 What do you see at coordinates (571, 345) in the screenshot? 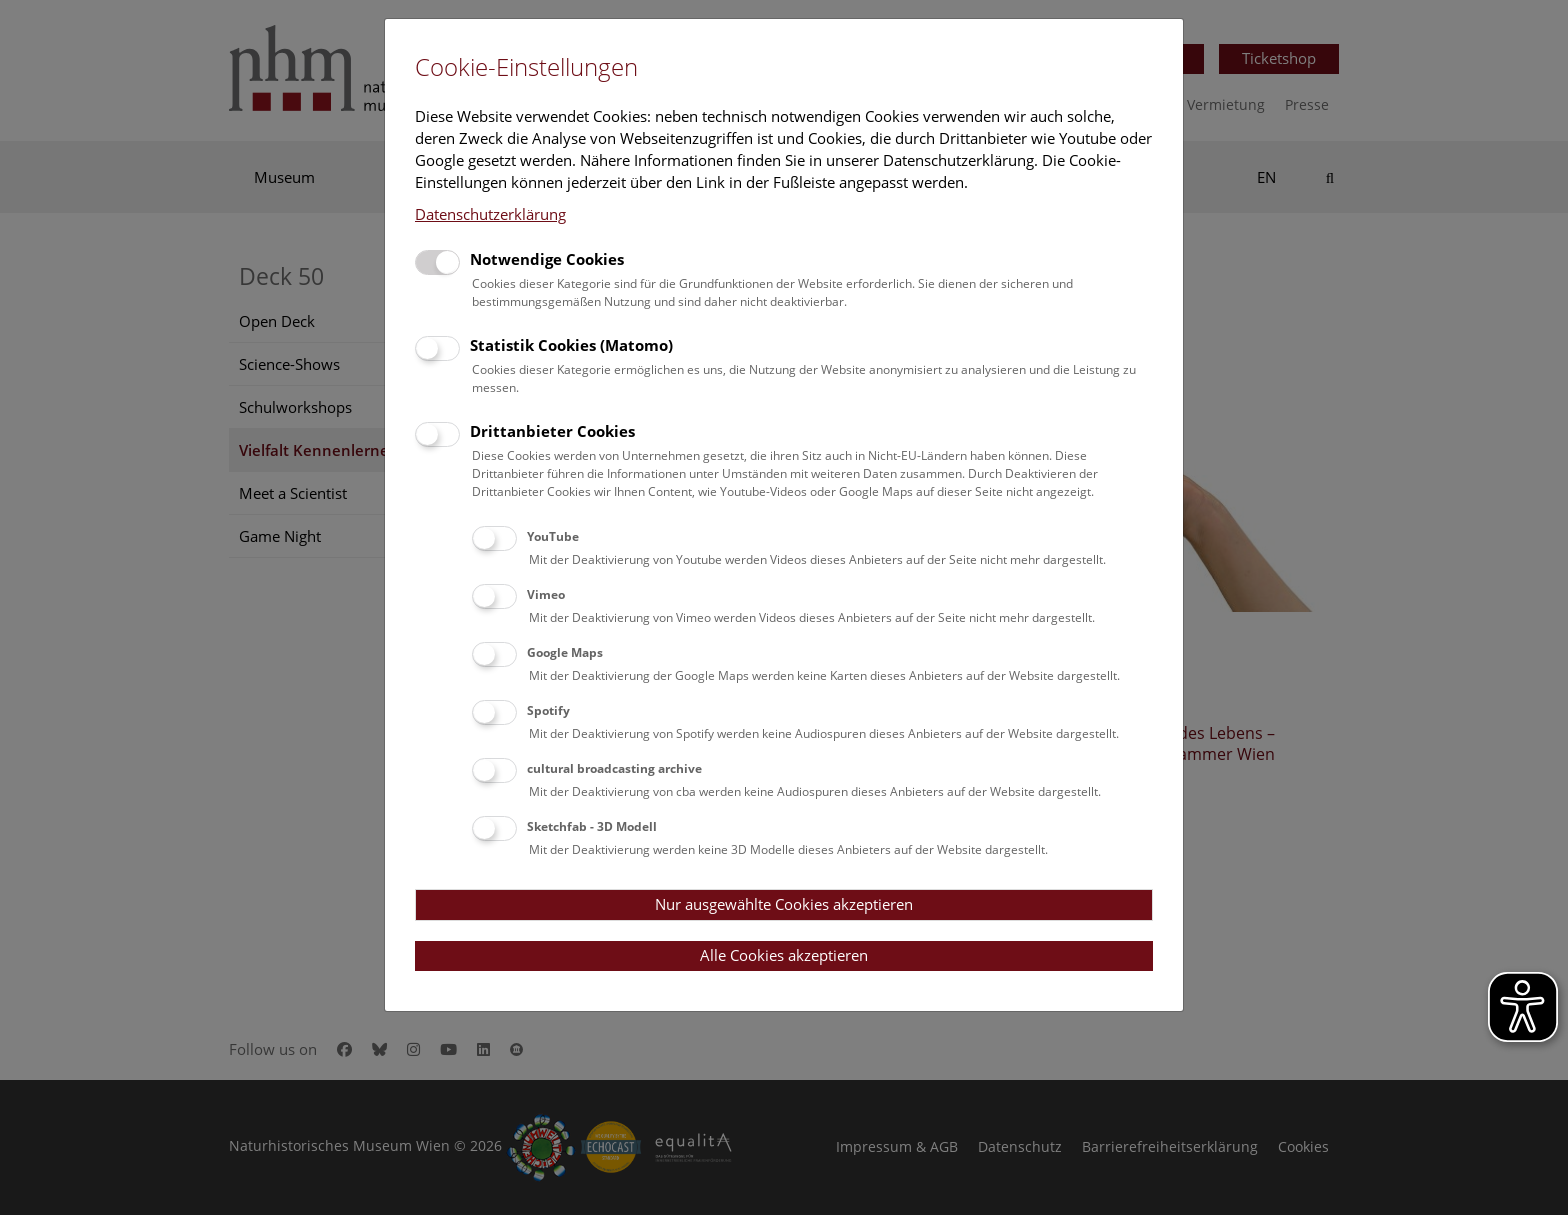
I see `Statistik Cookies (Matomo)` at bounding box center [571, 345].